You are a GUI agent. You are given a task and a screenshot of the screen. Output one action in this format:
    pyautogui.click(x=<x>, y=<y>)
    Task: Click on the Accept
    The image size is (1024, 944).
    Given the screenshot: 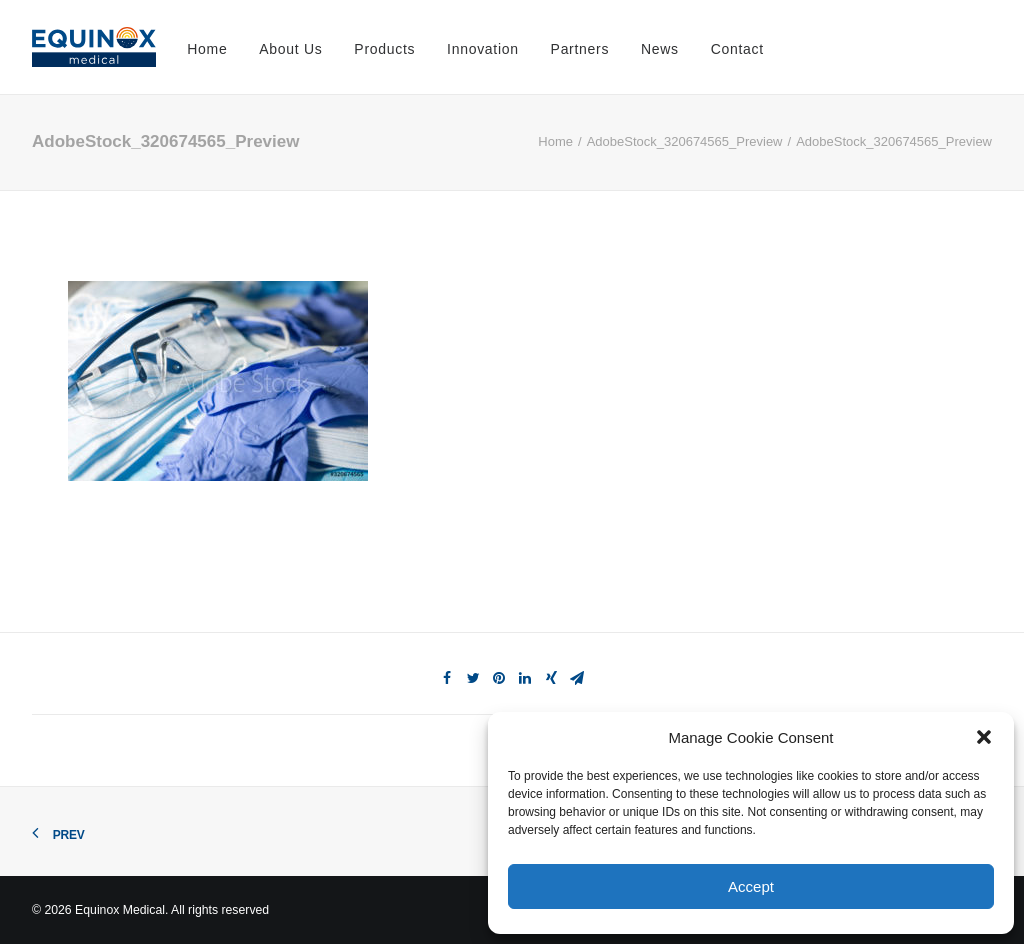 What is the action you would take?
    pyautogui.click(x=751, y=886)
    